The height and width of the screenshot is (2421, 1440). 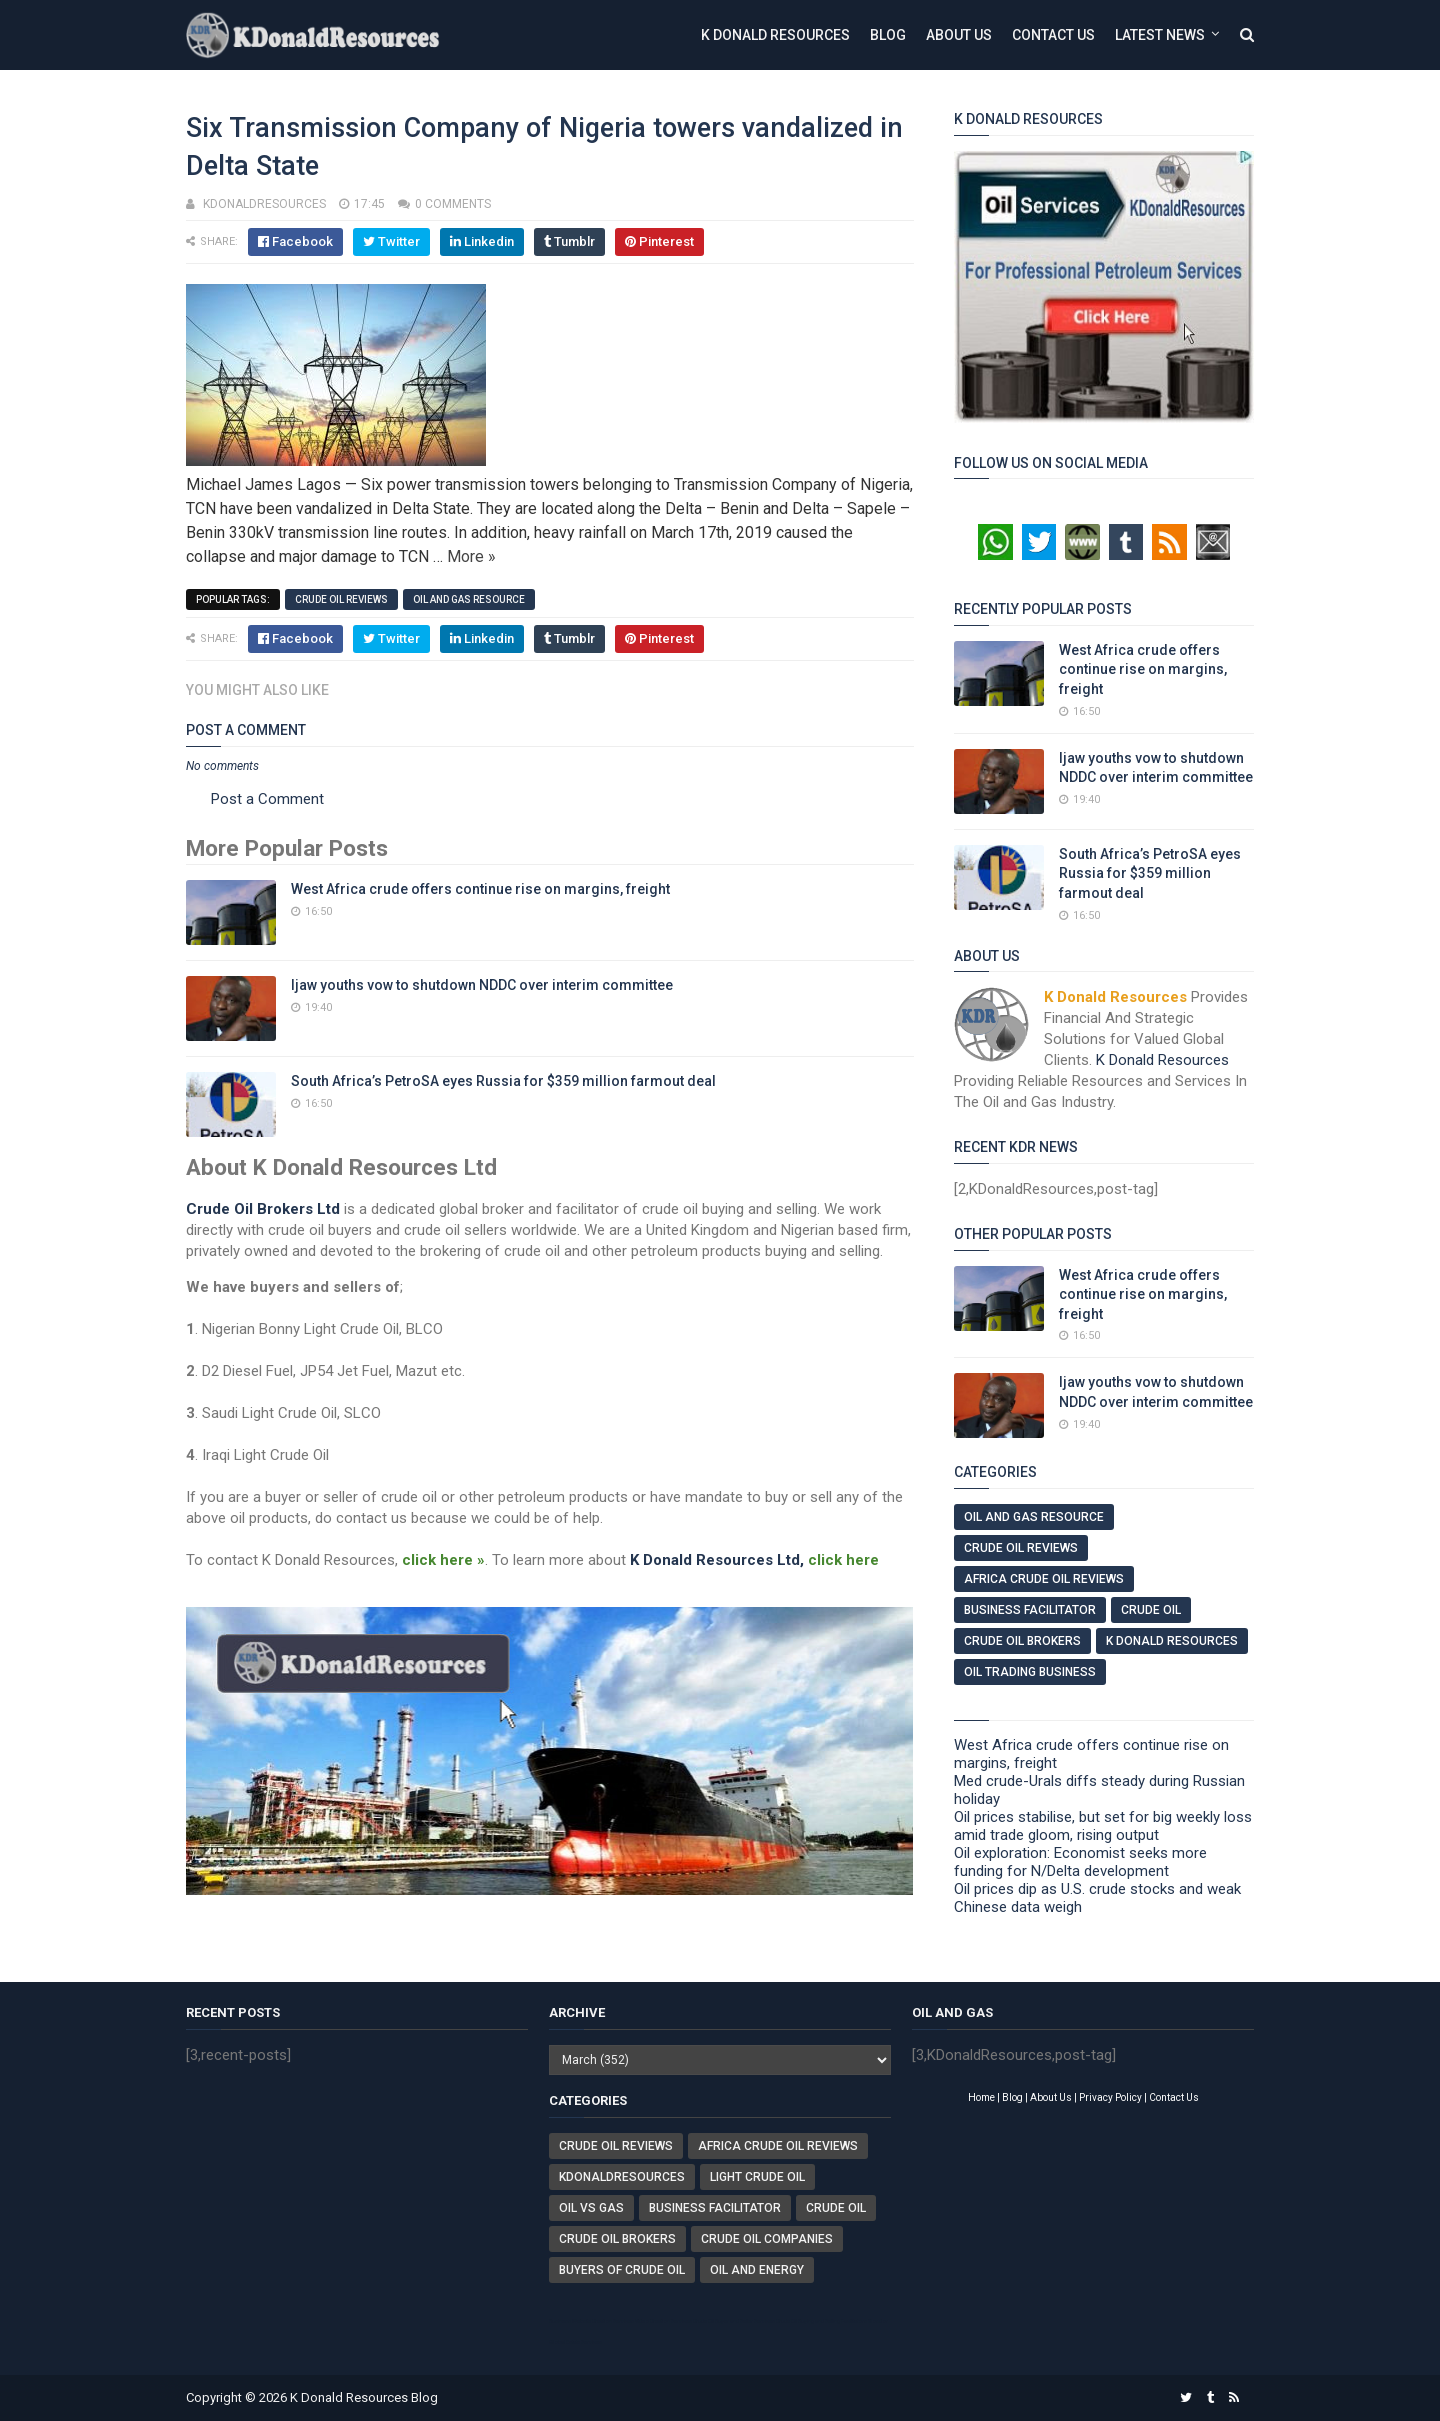 What do you see at coordinates (453, 204) in the screenshot?
I see `0 comments` at bounding box center [453, 204].